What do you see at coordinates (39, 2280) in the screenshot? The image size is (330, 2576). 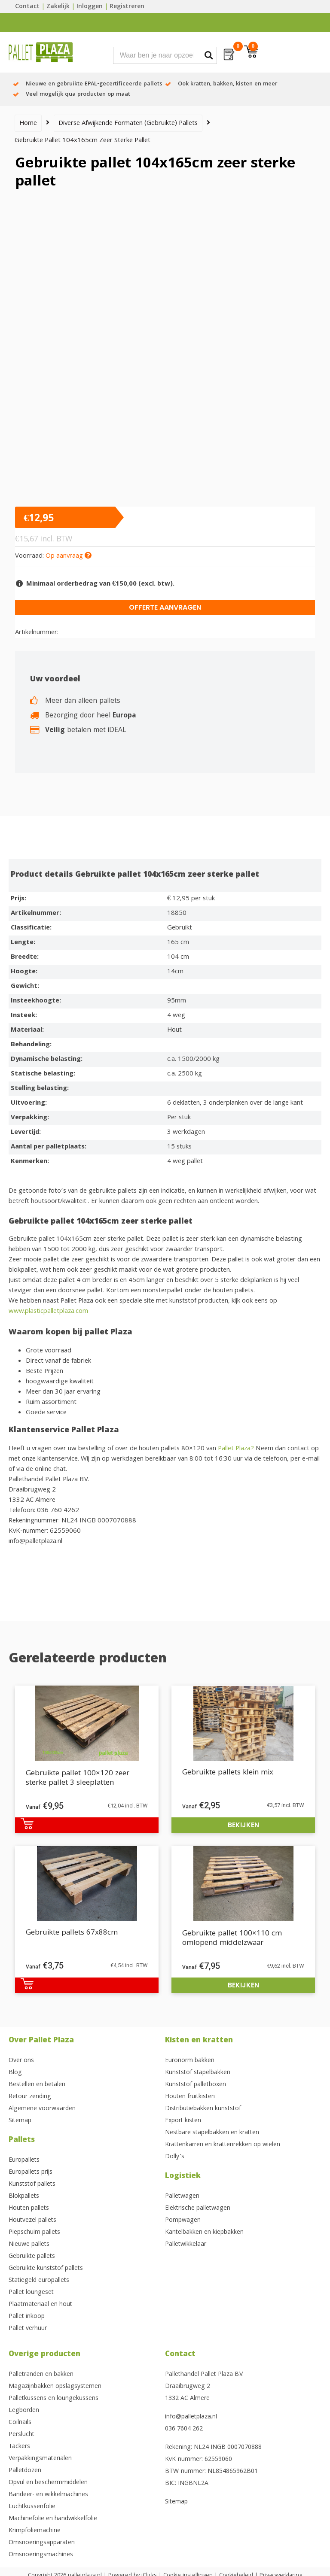 I see `Statiegeld europallets` at bounding box center [39, 2280].